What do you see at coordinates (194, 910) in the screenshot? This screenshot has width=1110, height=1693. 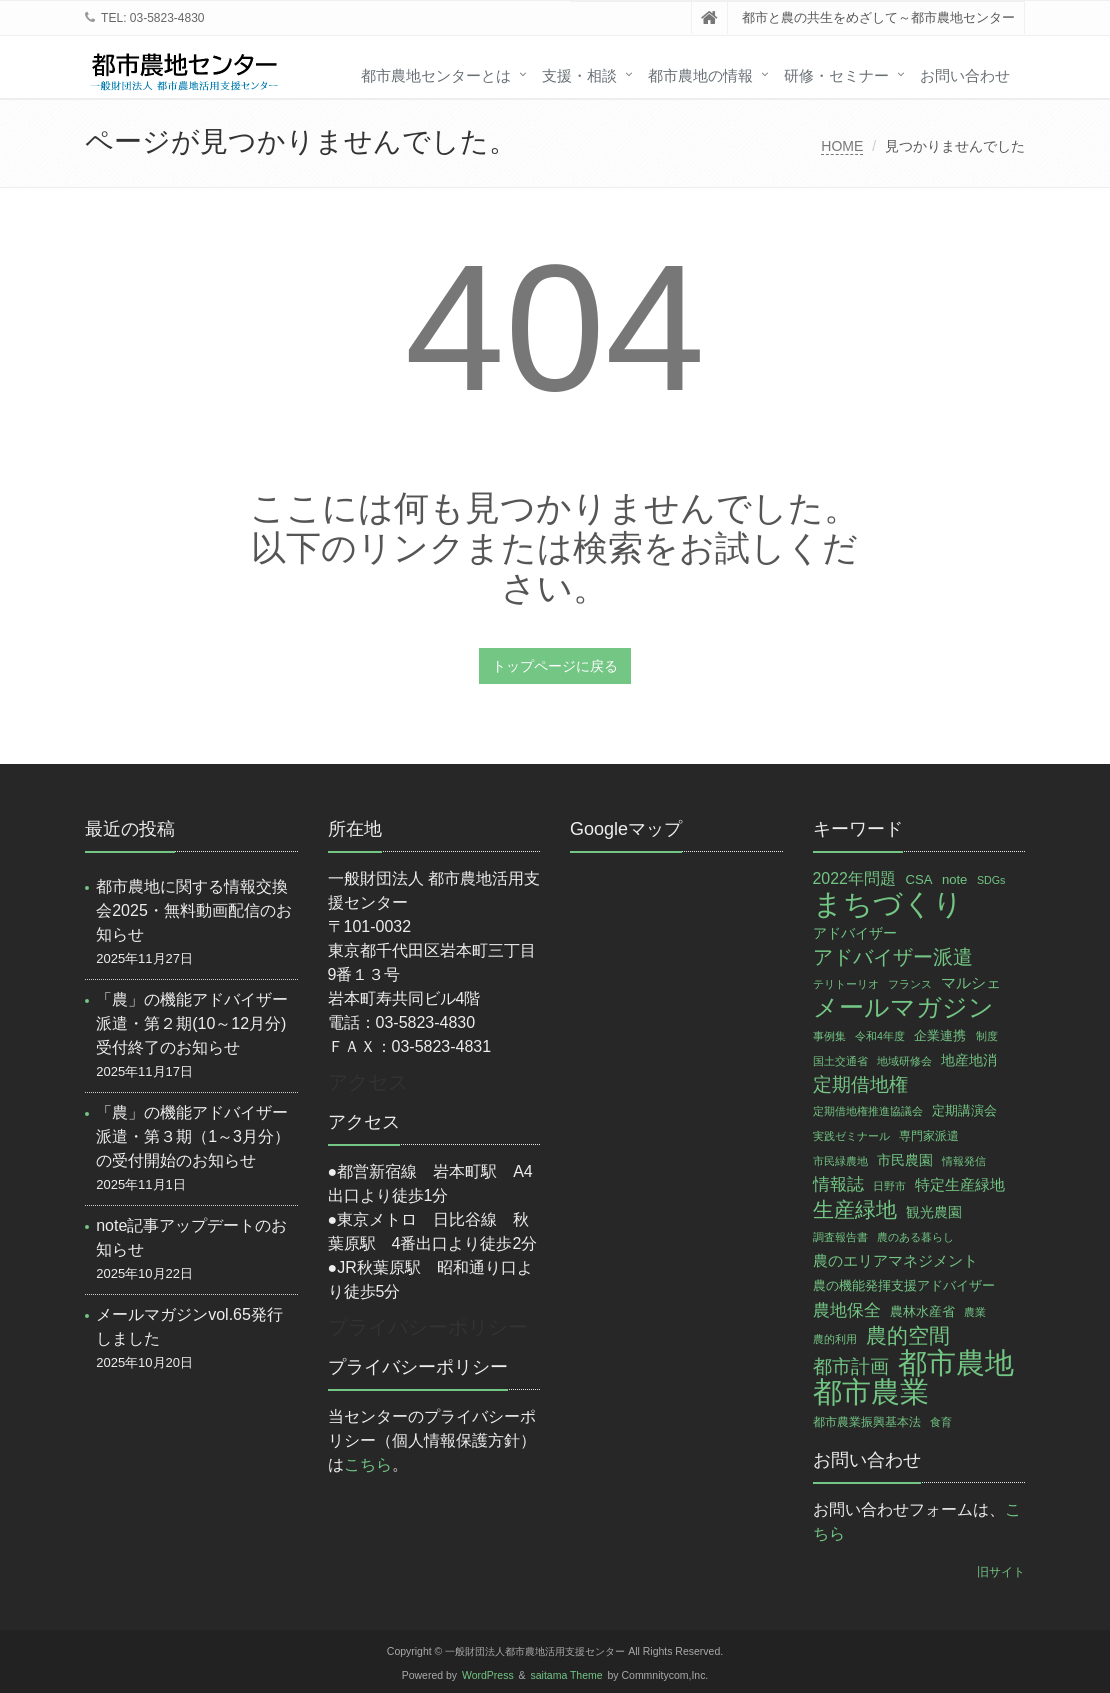 I see `都市農地に関する情報交換会2025・無料動画配信のお知らせ` at bounding box center [194, 910].